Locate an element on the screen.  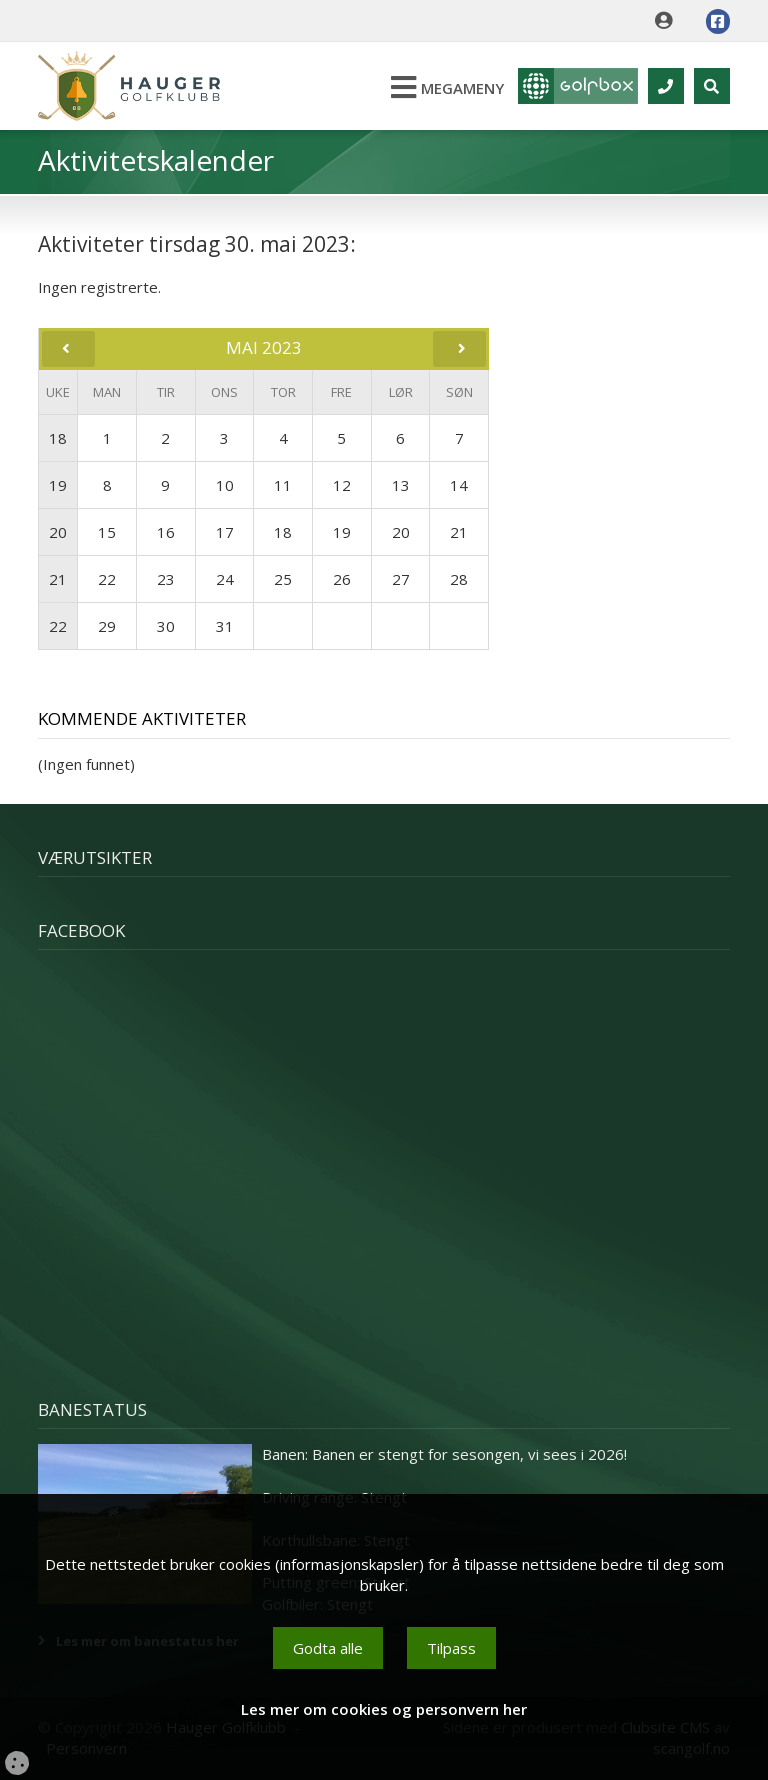
18 is located at coordinates (58, 438).